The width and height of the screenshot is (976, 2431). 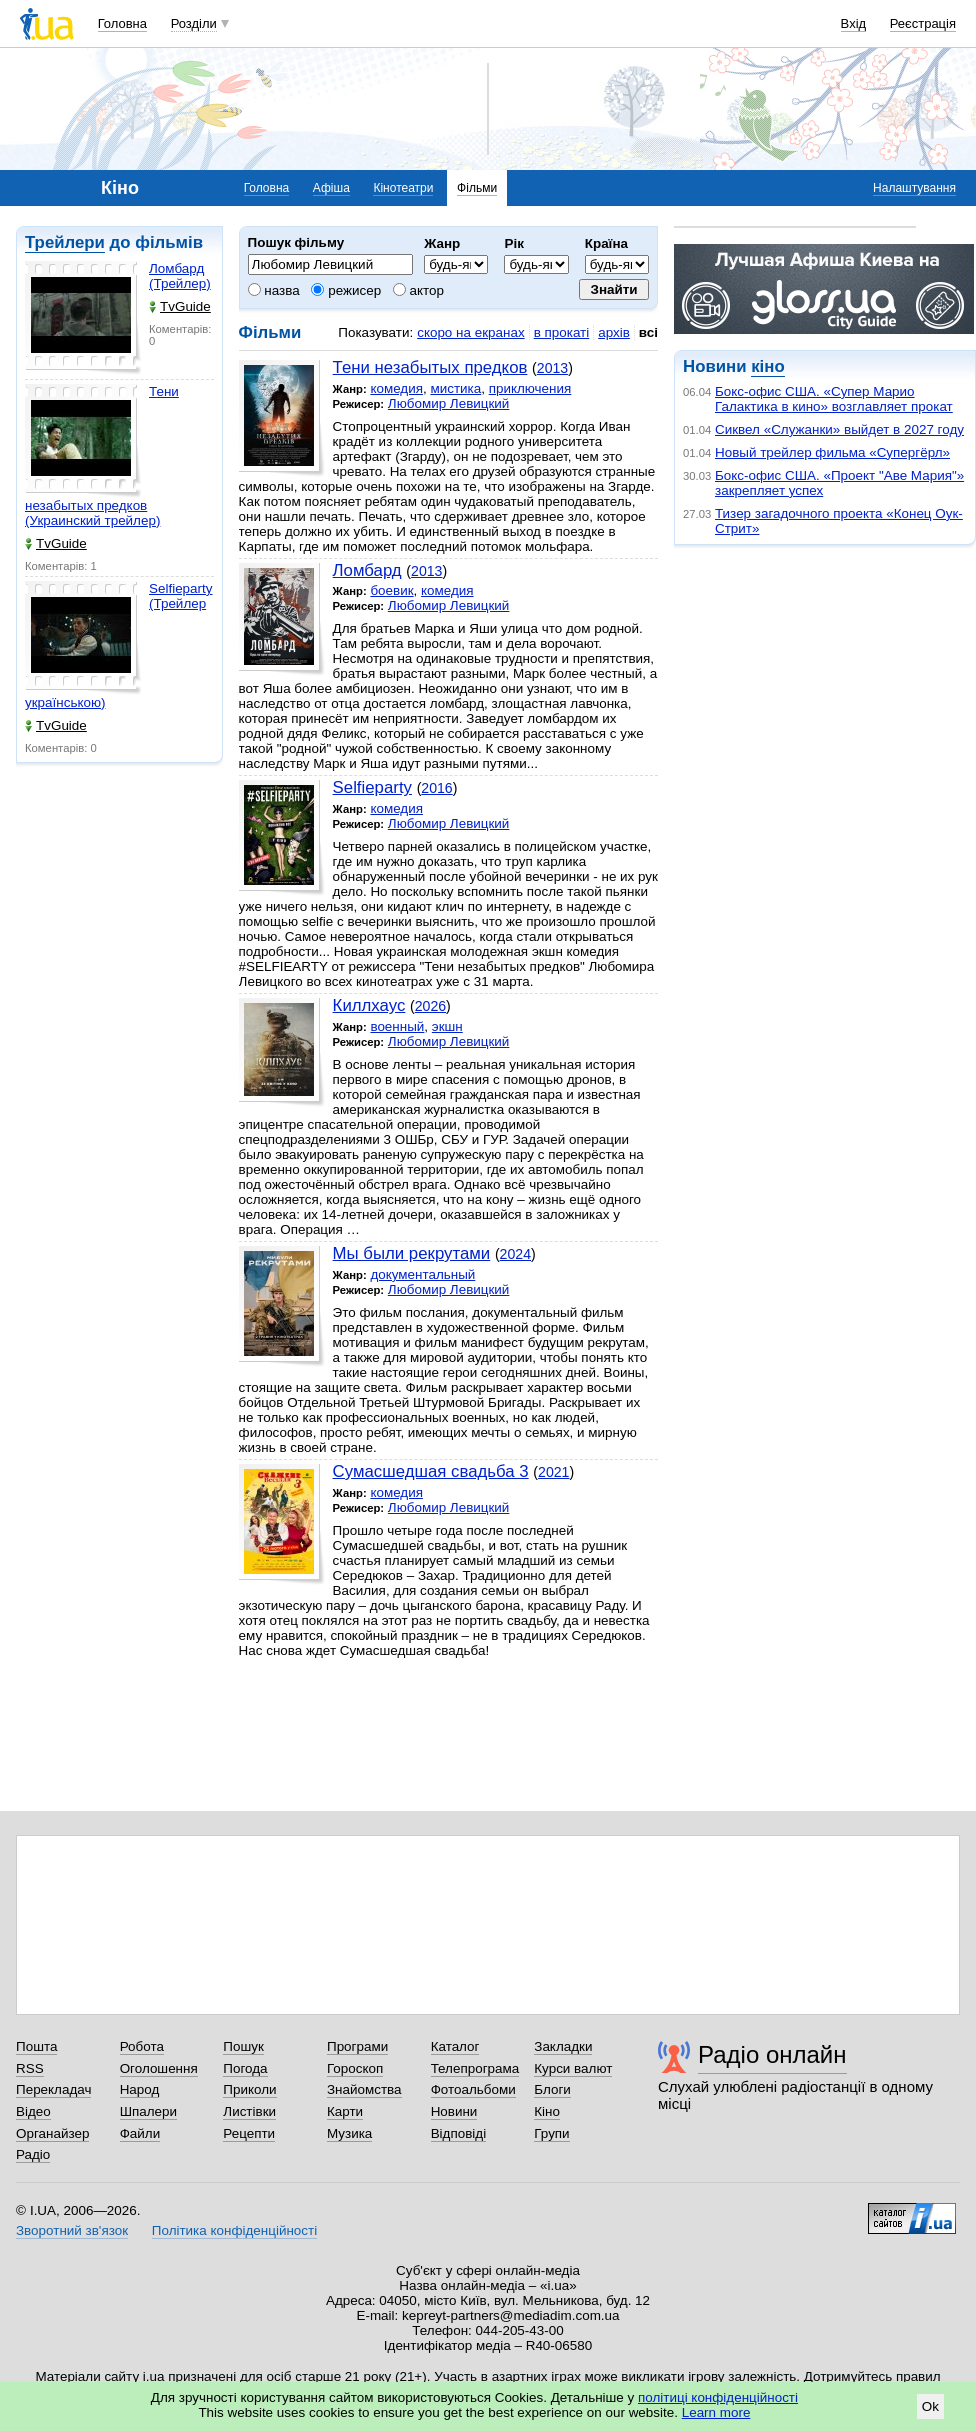 I want to click on Файли, so click(x=140, y=2133).